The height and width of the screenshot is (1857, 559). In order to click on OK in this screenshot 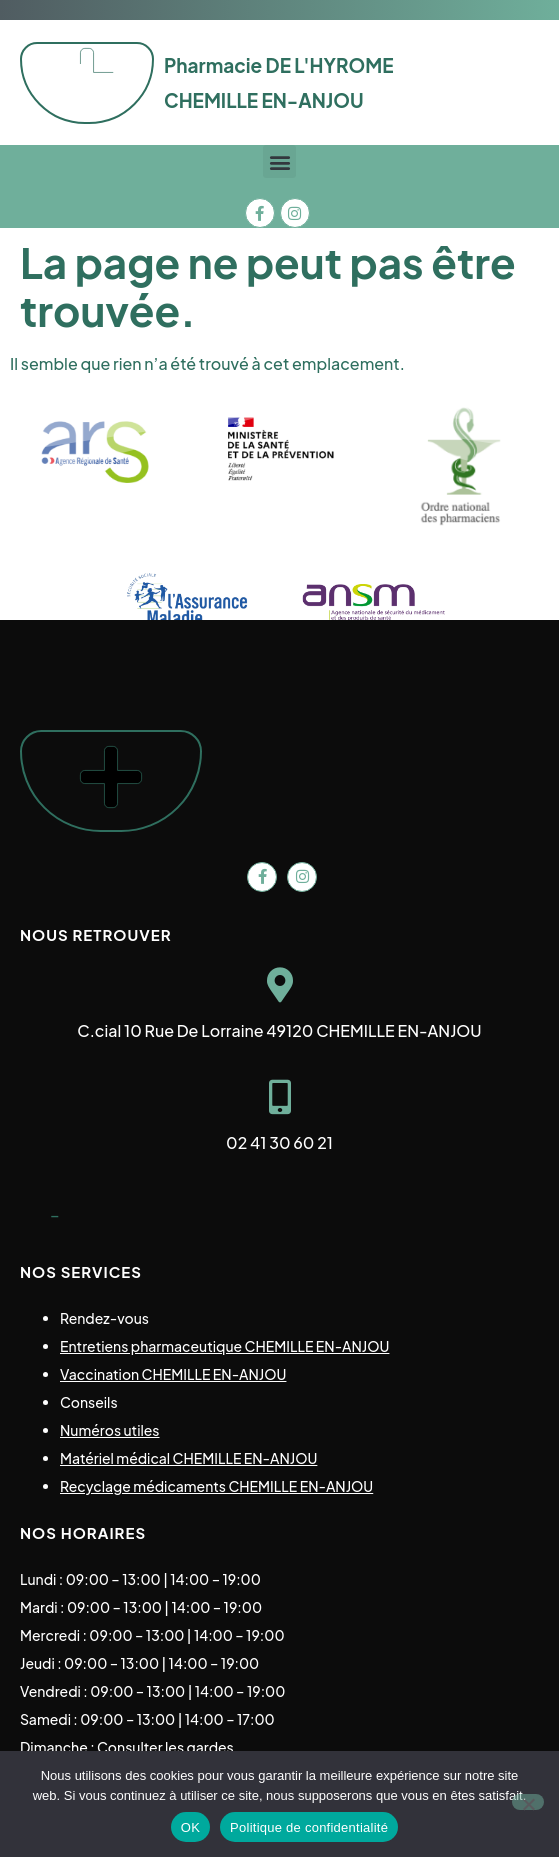, I will do `click(190, 1827)`.